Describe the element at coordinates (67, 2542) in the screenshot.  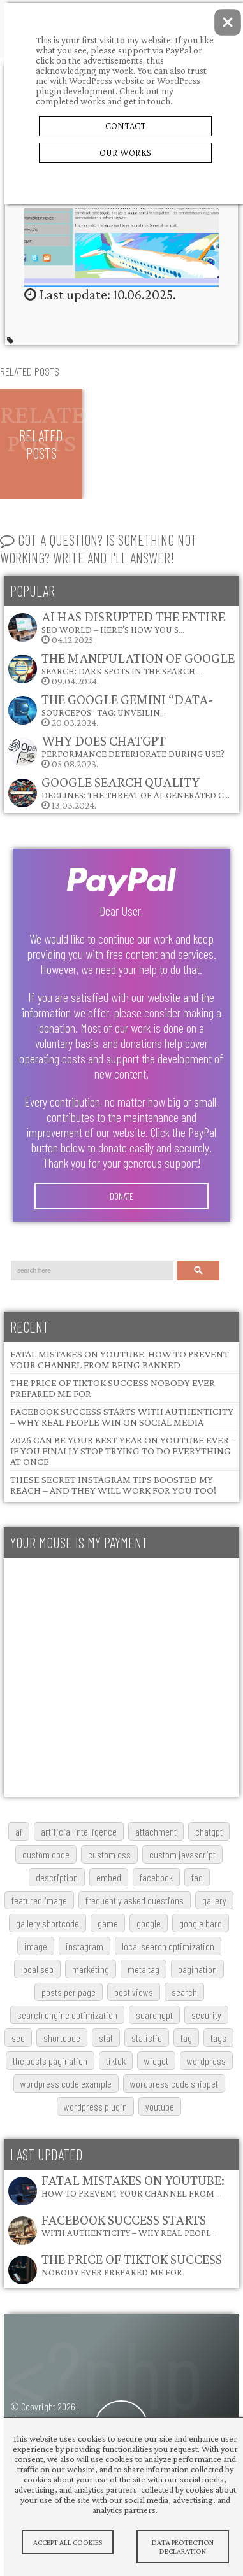
I see `Accept All Cookies` at that location.